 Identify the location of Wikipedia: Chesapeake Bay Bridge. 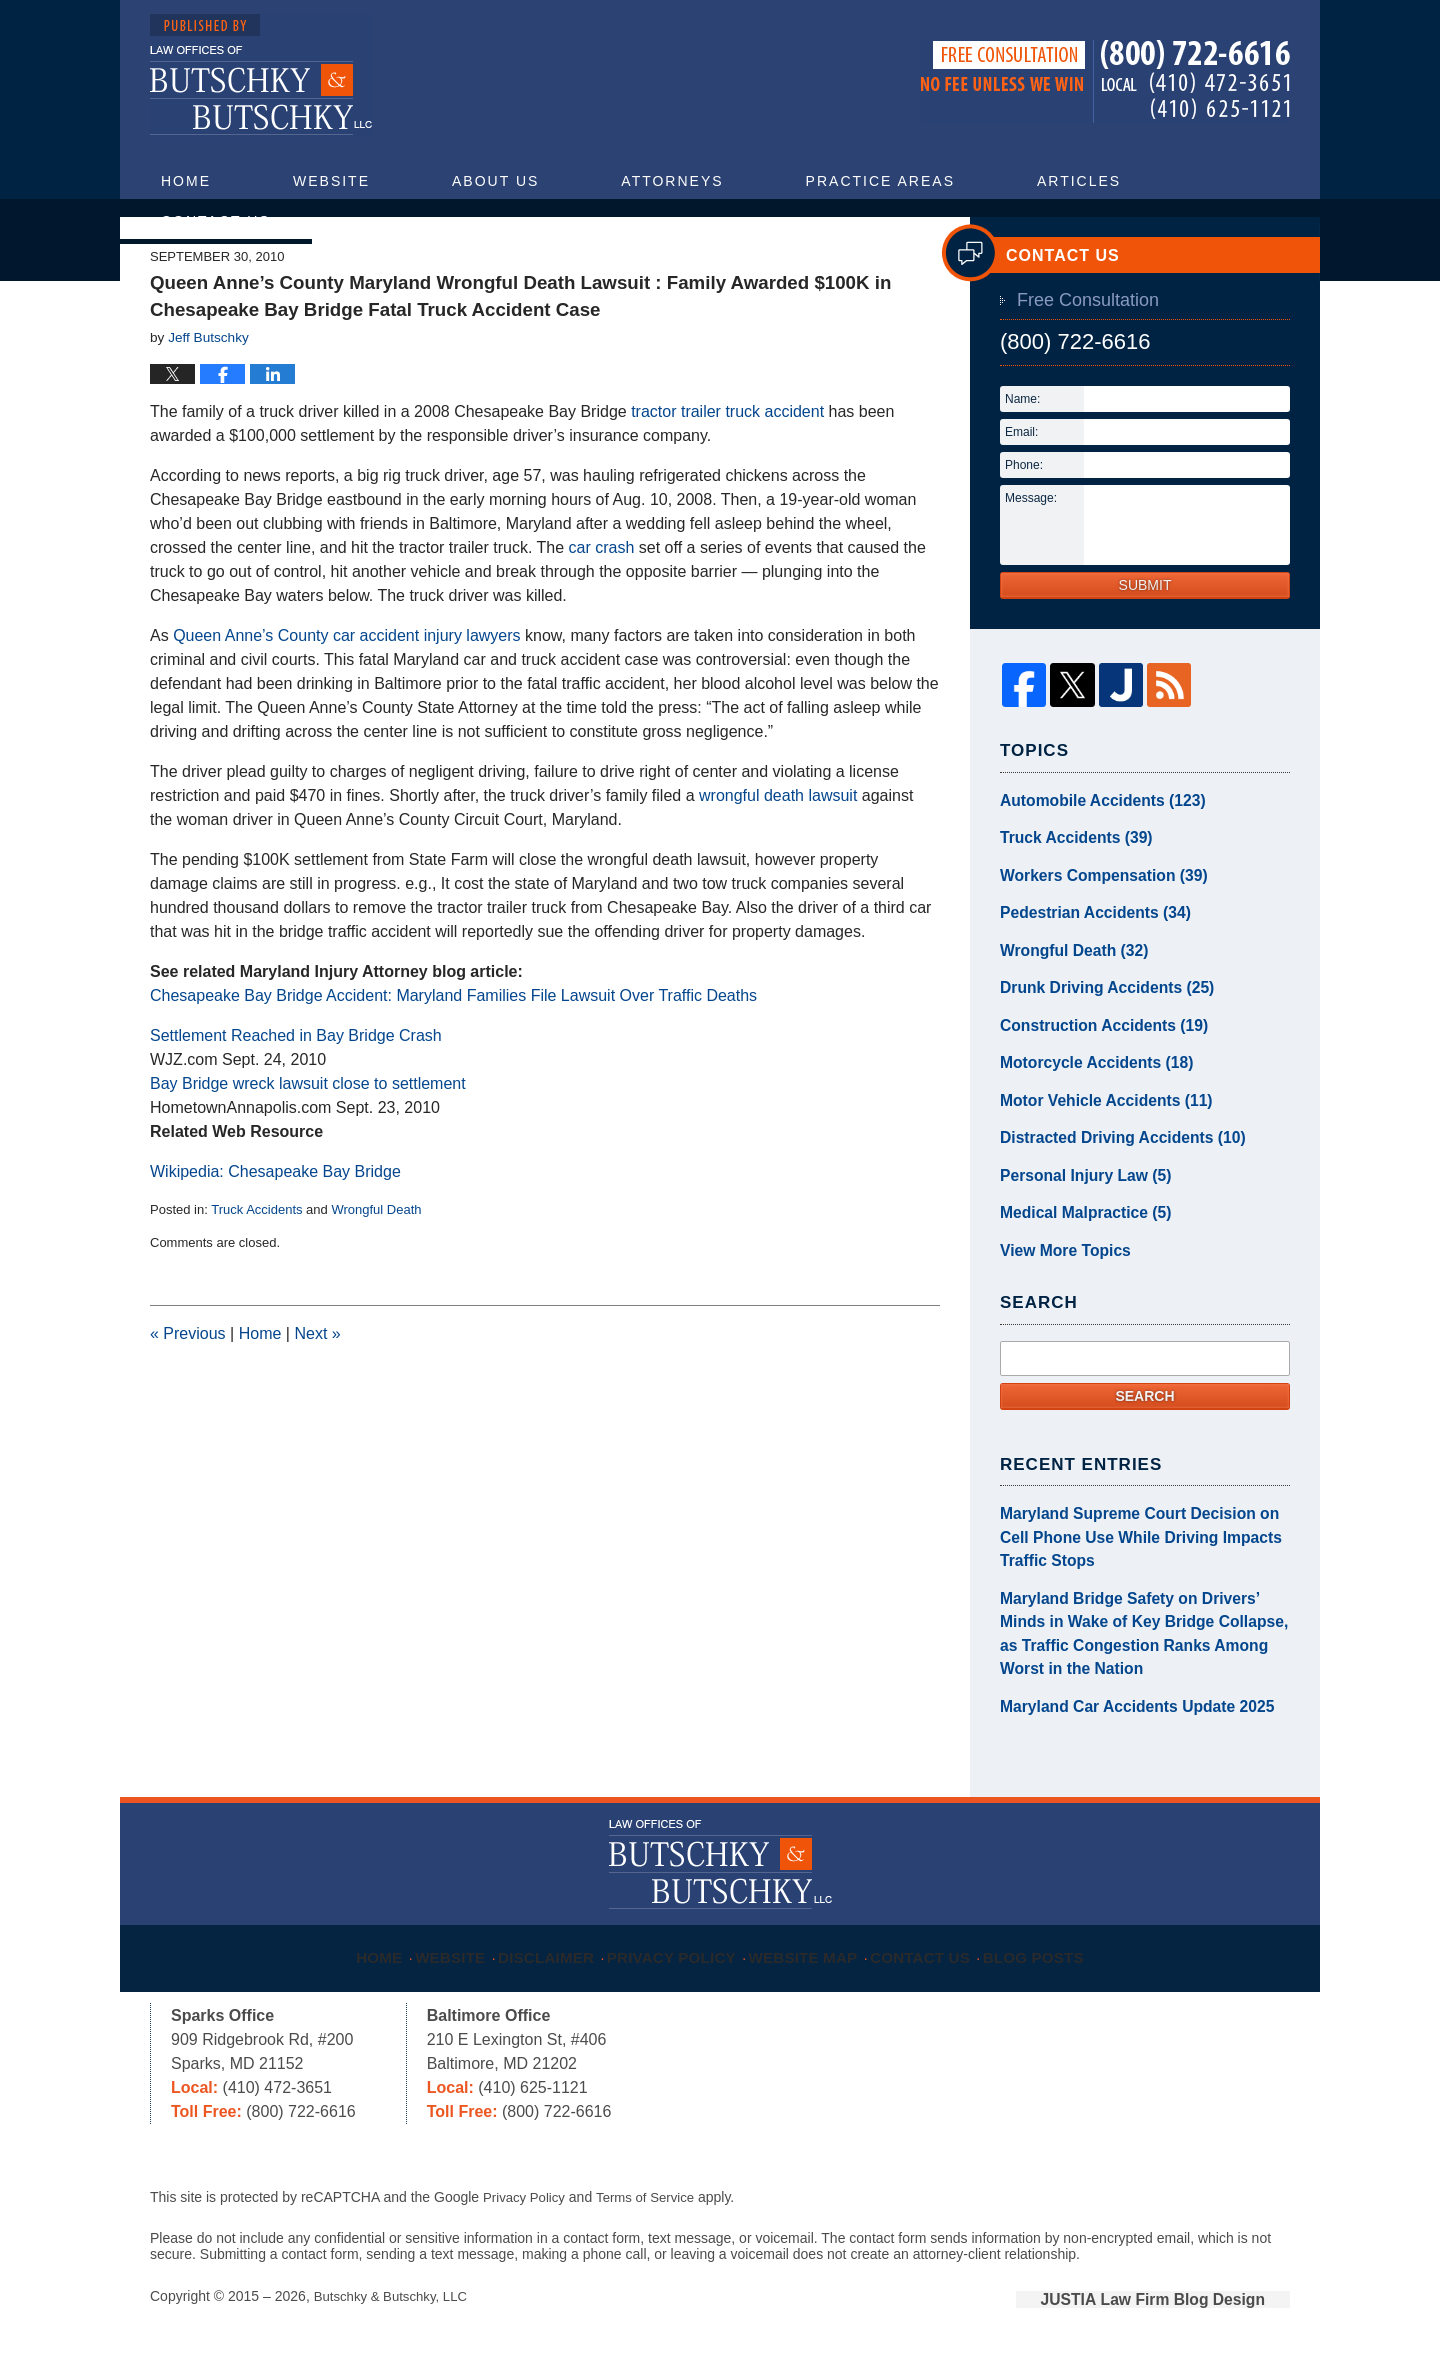
(275, 1235).